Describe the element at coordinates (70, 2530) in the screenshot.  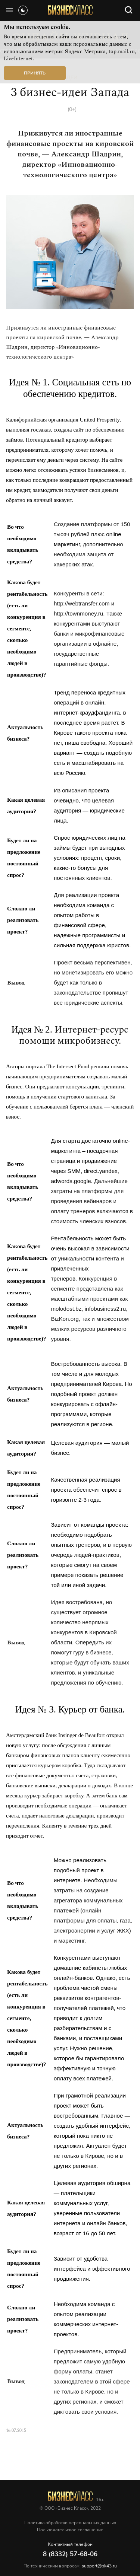
I see `Пользовательское соглашение` at that location.